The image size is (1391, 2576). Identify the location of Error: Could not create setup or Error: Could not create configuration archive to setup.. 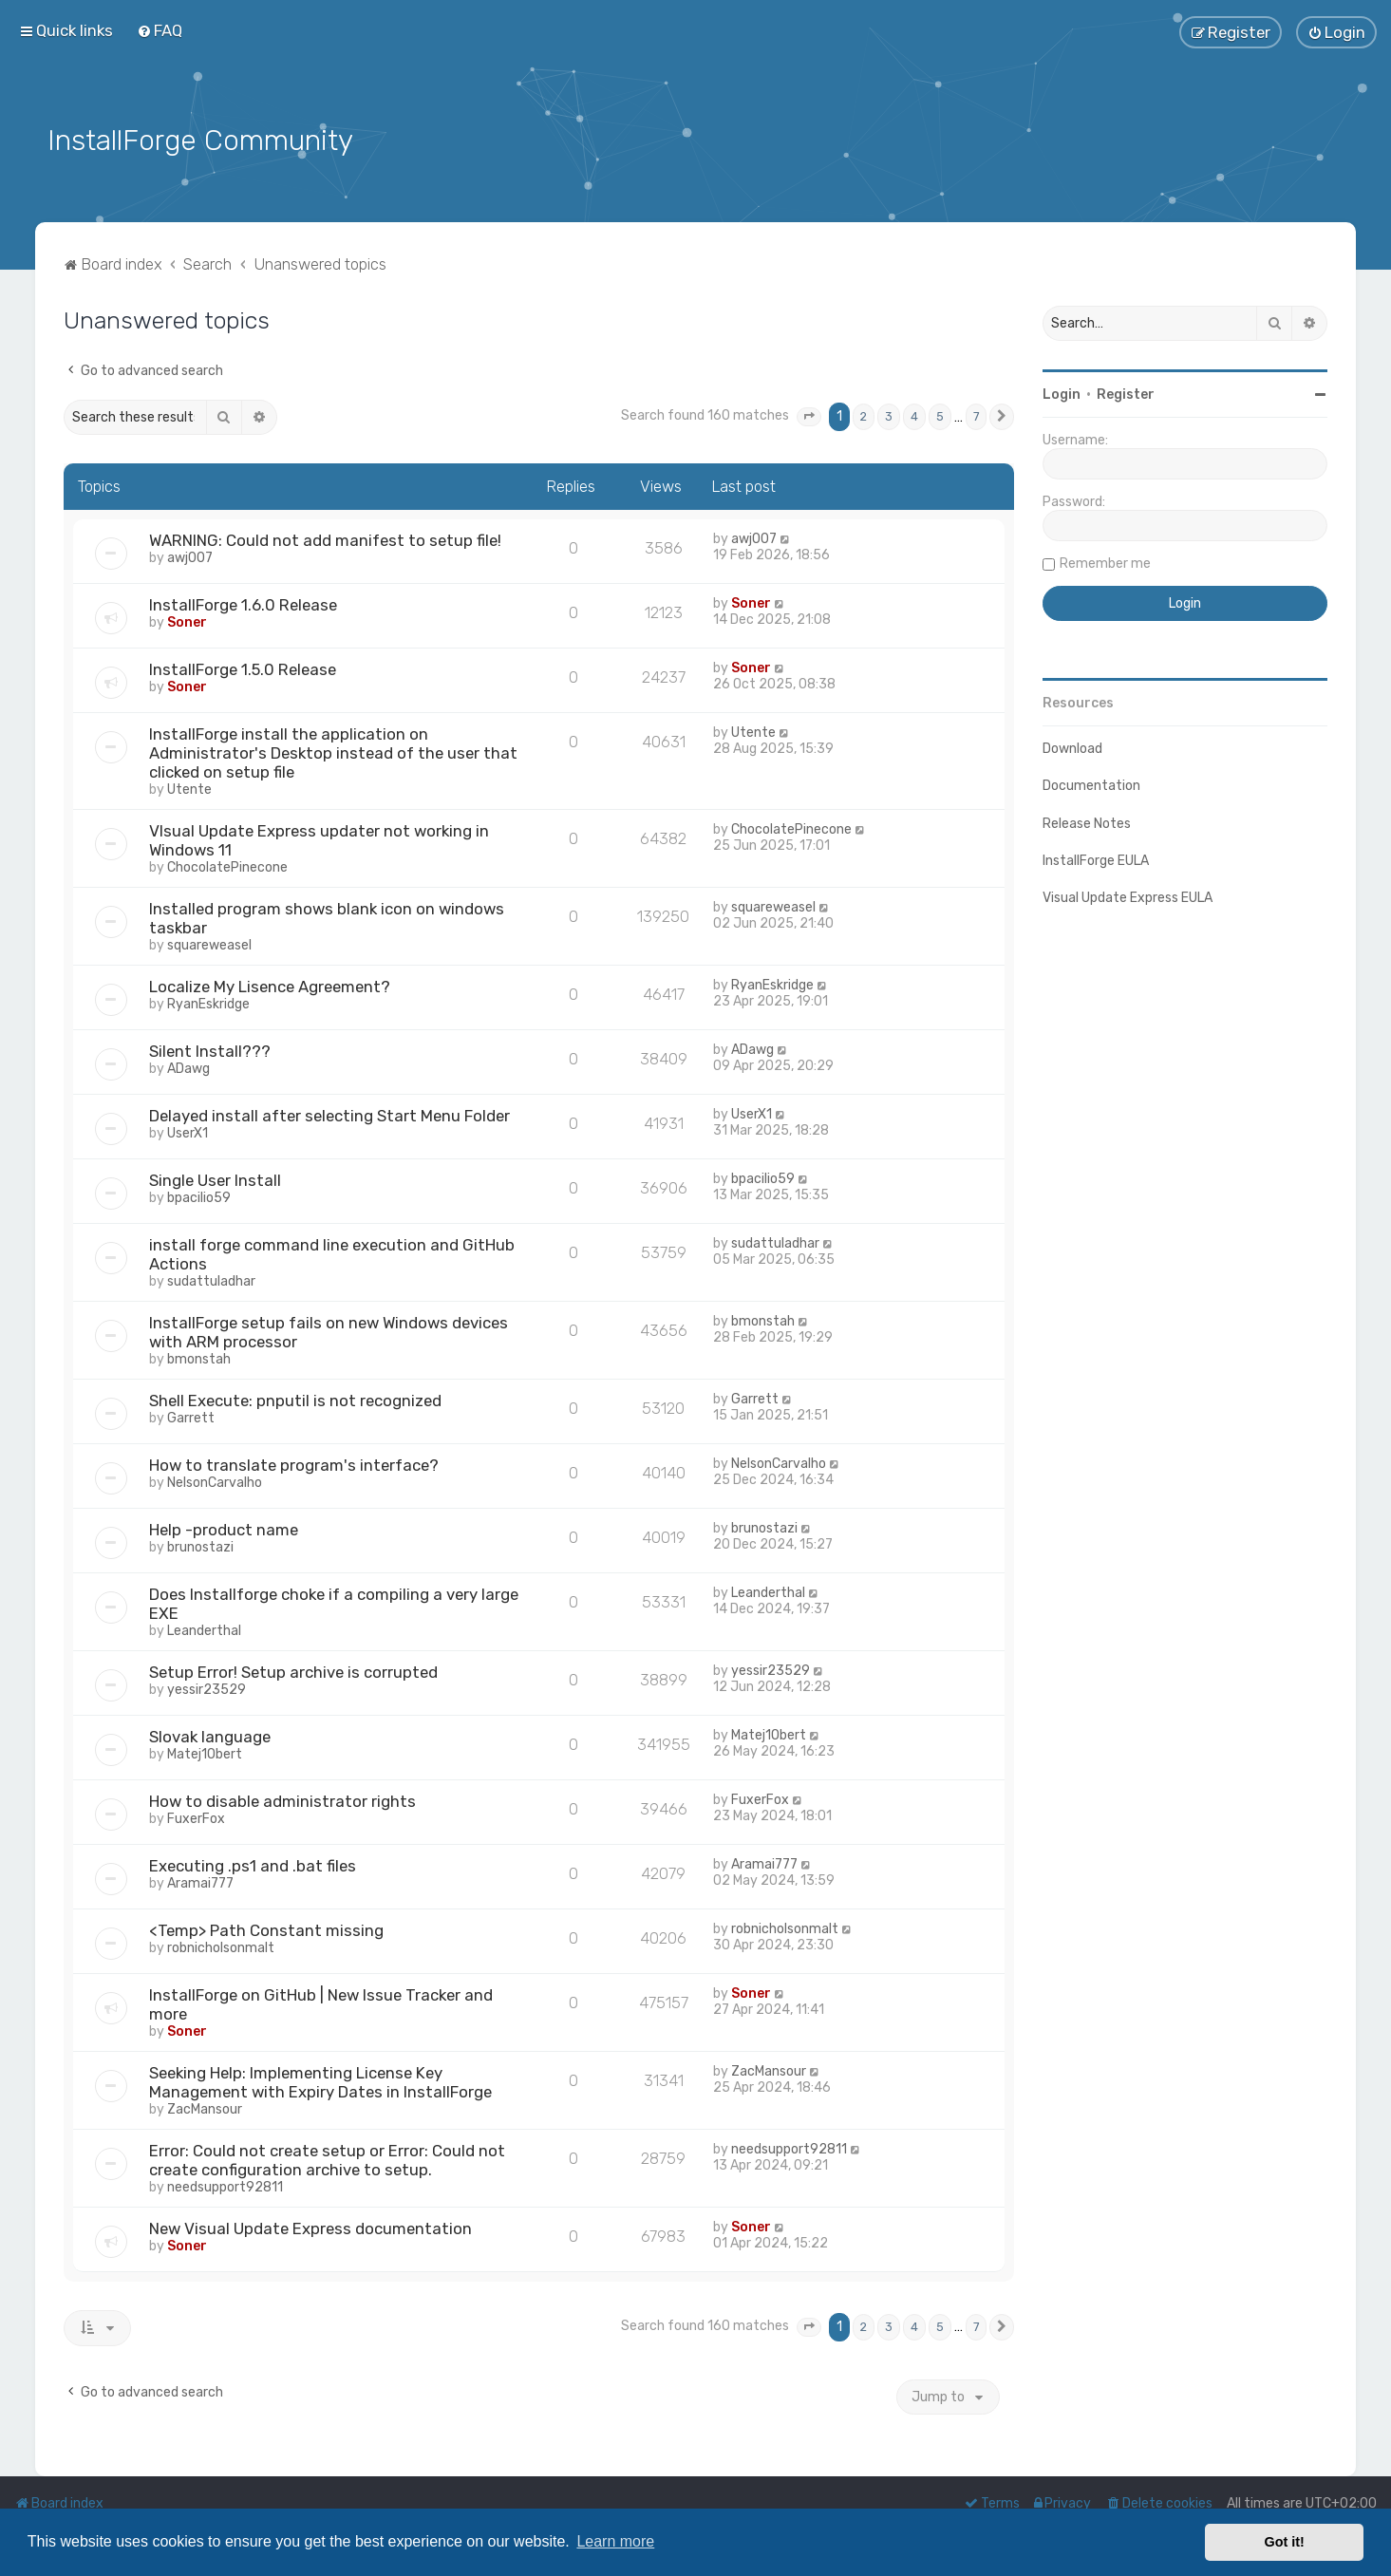
(327, 2158).